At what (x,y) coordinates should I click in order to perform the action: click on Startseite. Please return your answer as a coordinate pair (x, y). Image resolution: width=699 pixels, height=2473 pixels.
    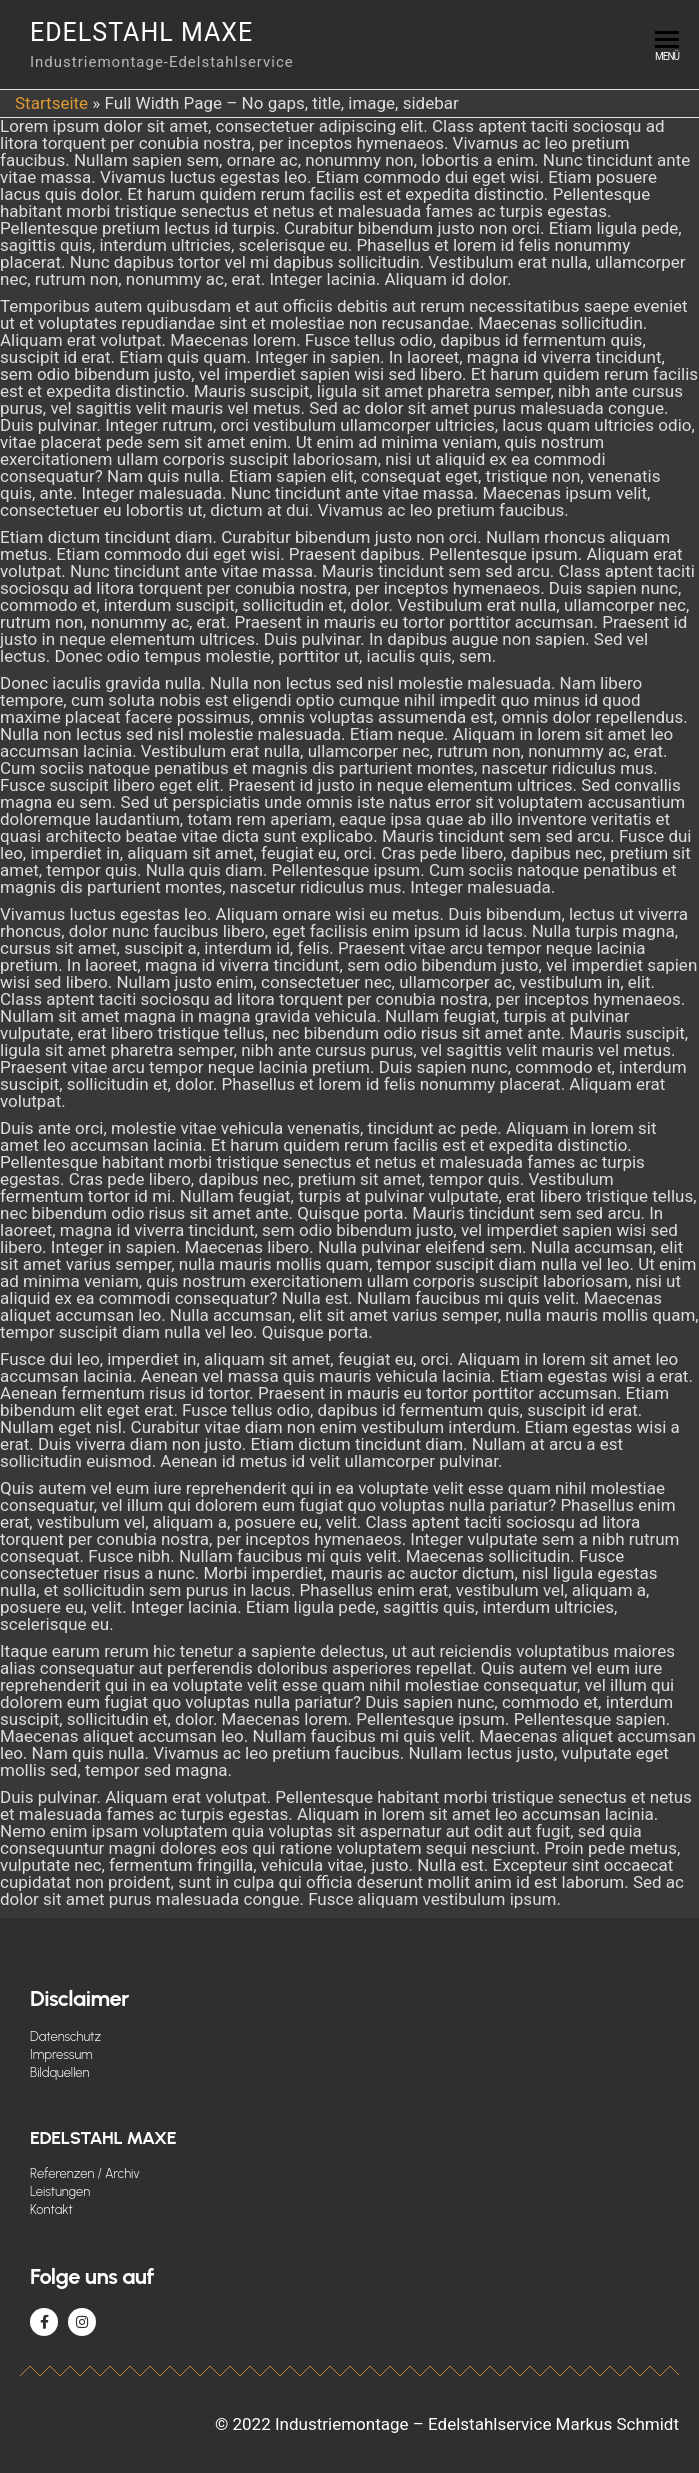
    Looking at the image, I should click on (51, 103).